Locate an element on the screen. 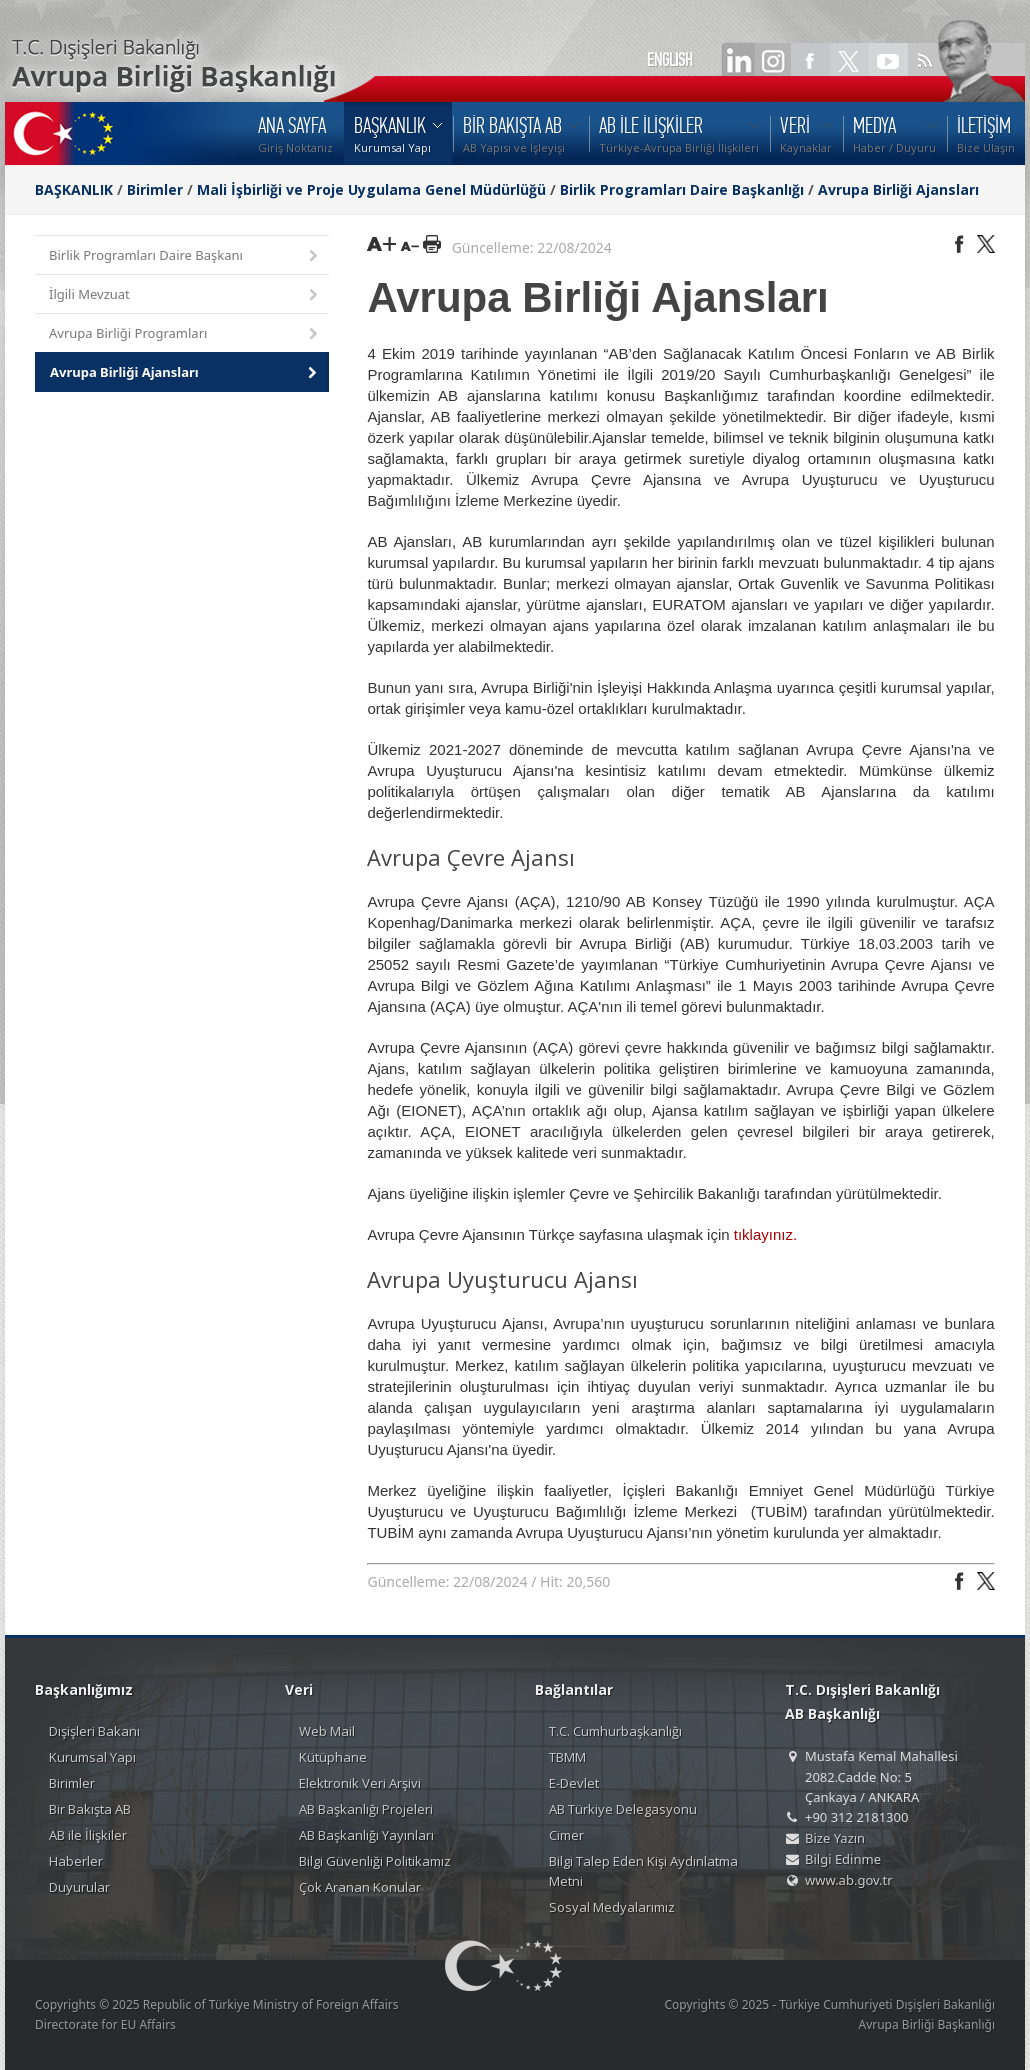  Çok Aranan Konular is located at coordinates (360, 1887).